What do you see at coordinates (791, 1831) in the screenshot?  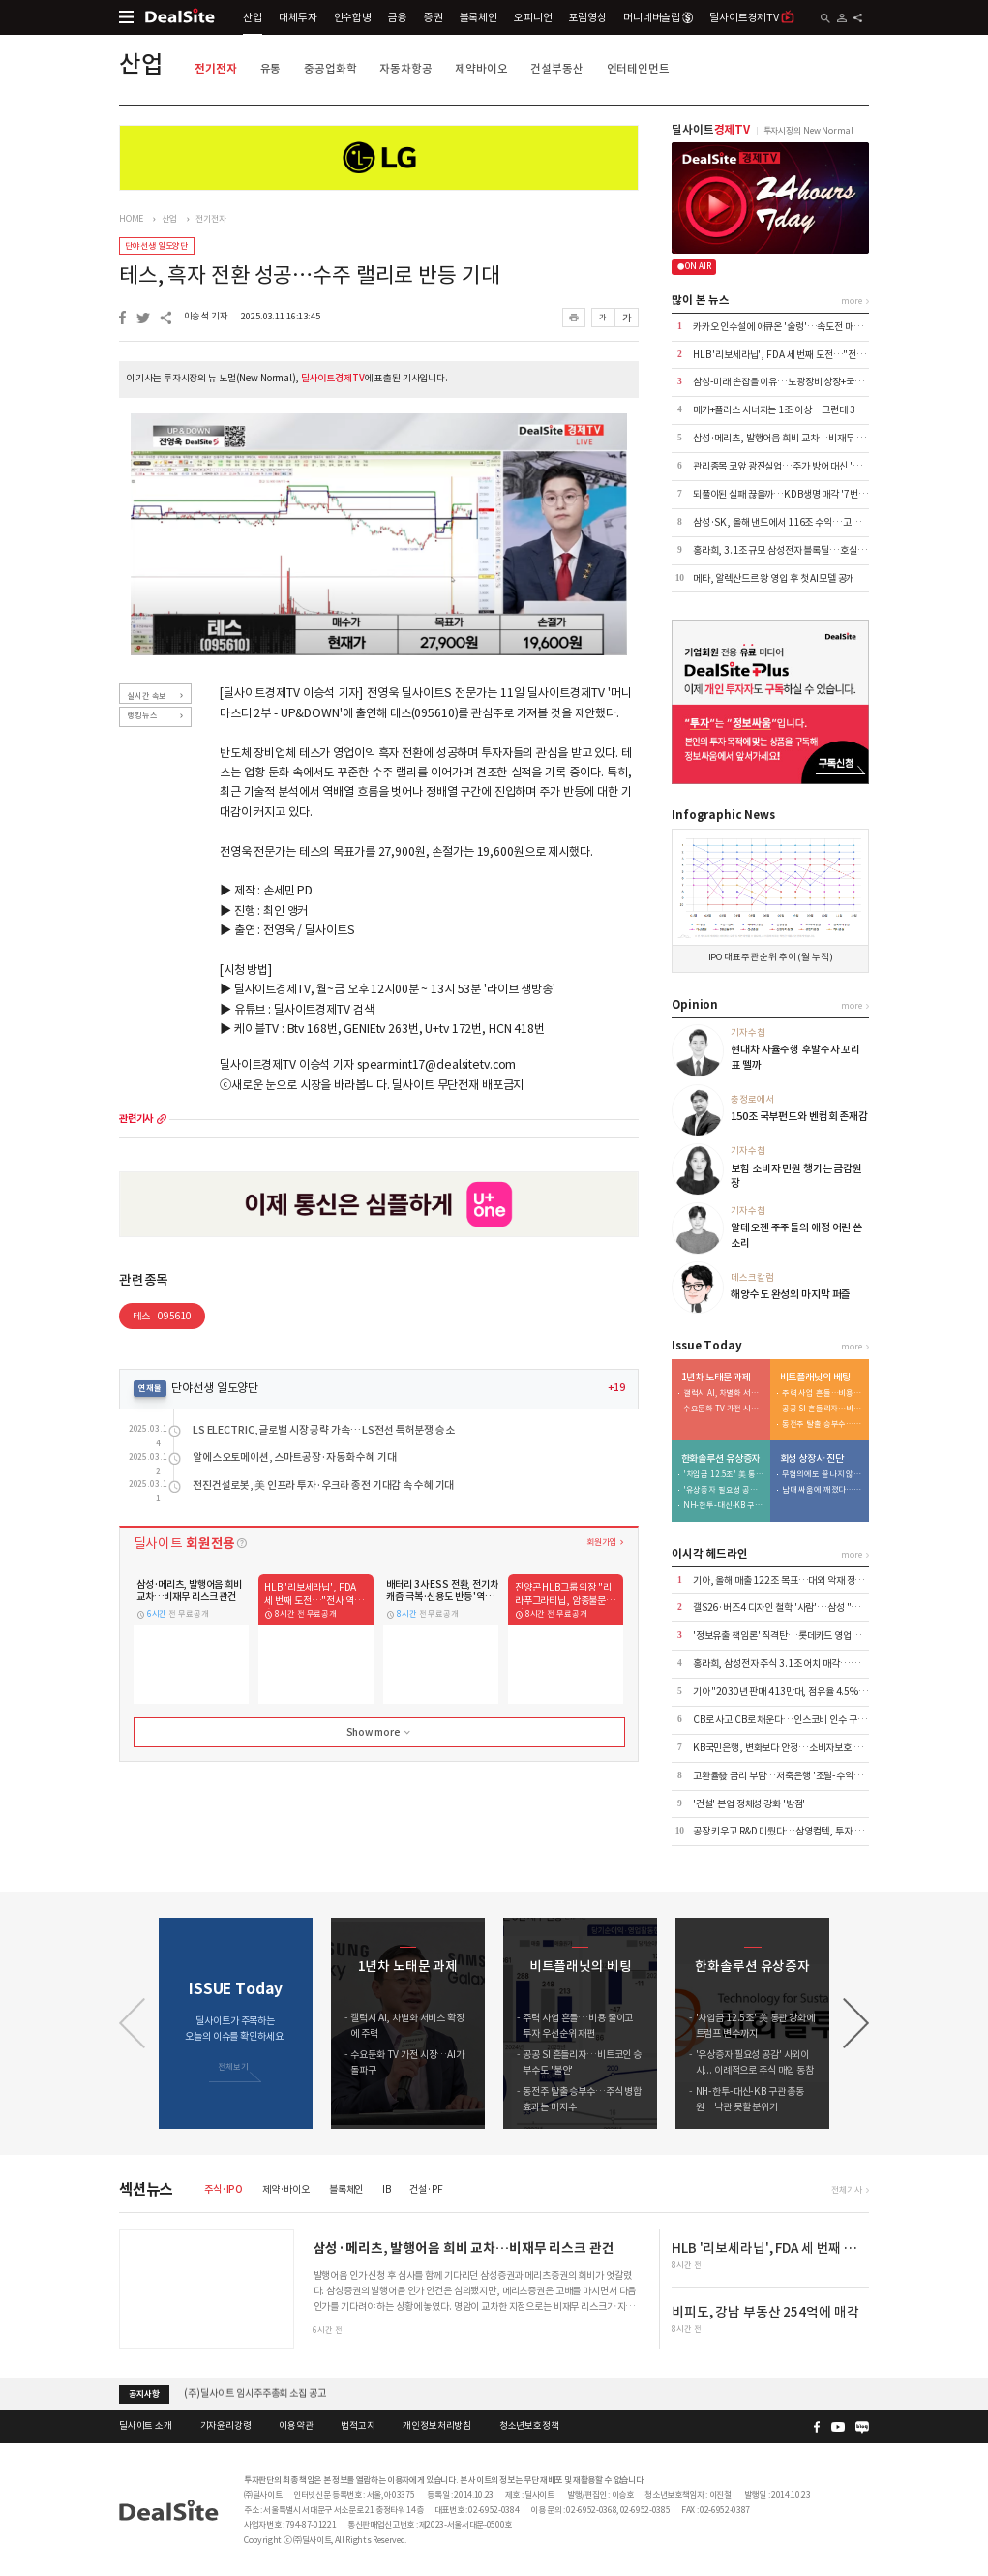 I see `공장 키우고 R&D 미뤘다…삼영컴텍, 투자 전략 재편` at bounding box center [791, 1831].